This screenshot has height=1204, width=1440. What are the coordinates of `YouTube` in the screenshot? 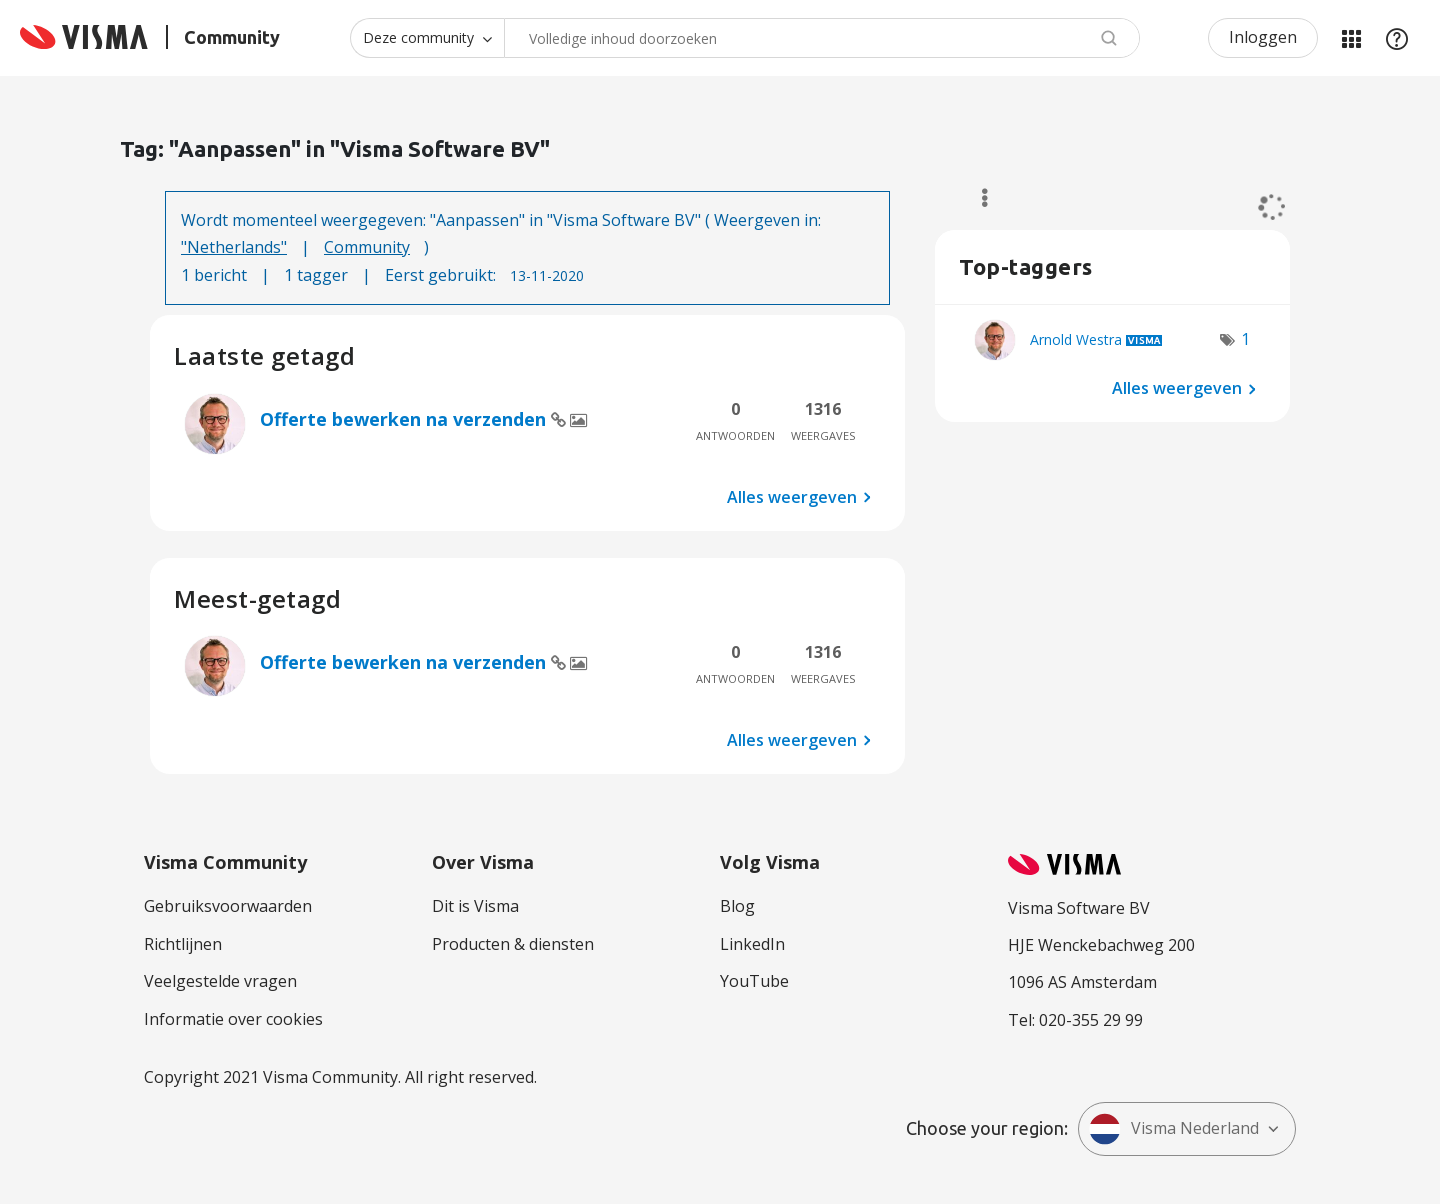 It's located at (754, 981).